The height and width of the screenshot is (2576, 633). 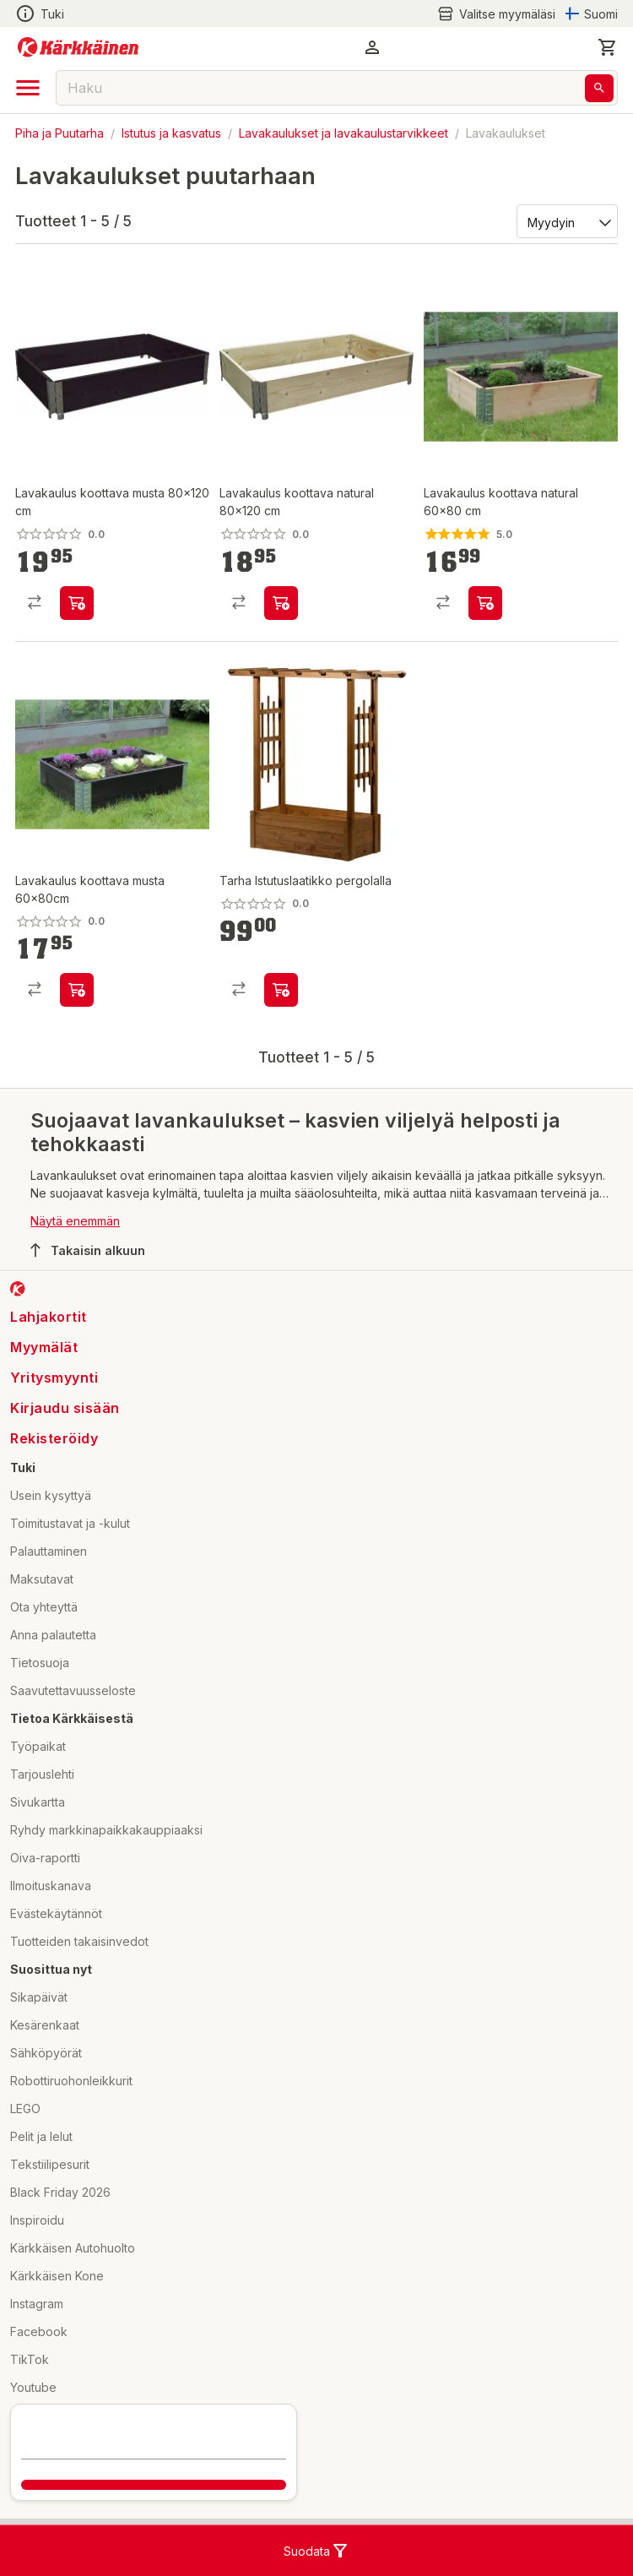 What do you see at coordinates (281, 990) in the screenshot?
I see `[product-add-to-cart-p1694789373724405]` at bounding box center [281, 990].